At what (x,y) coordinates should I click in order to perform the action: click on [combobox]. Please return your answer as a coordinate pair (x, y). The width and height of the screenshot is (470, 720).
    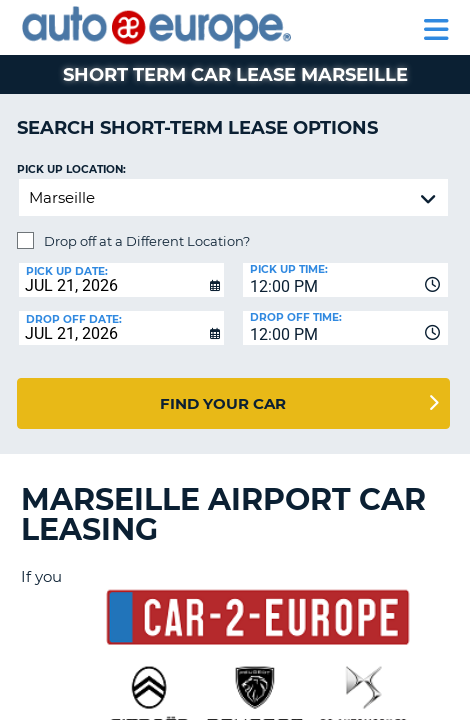
    Looking at the image, I should click on (345, 280).